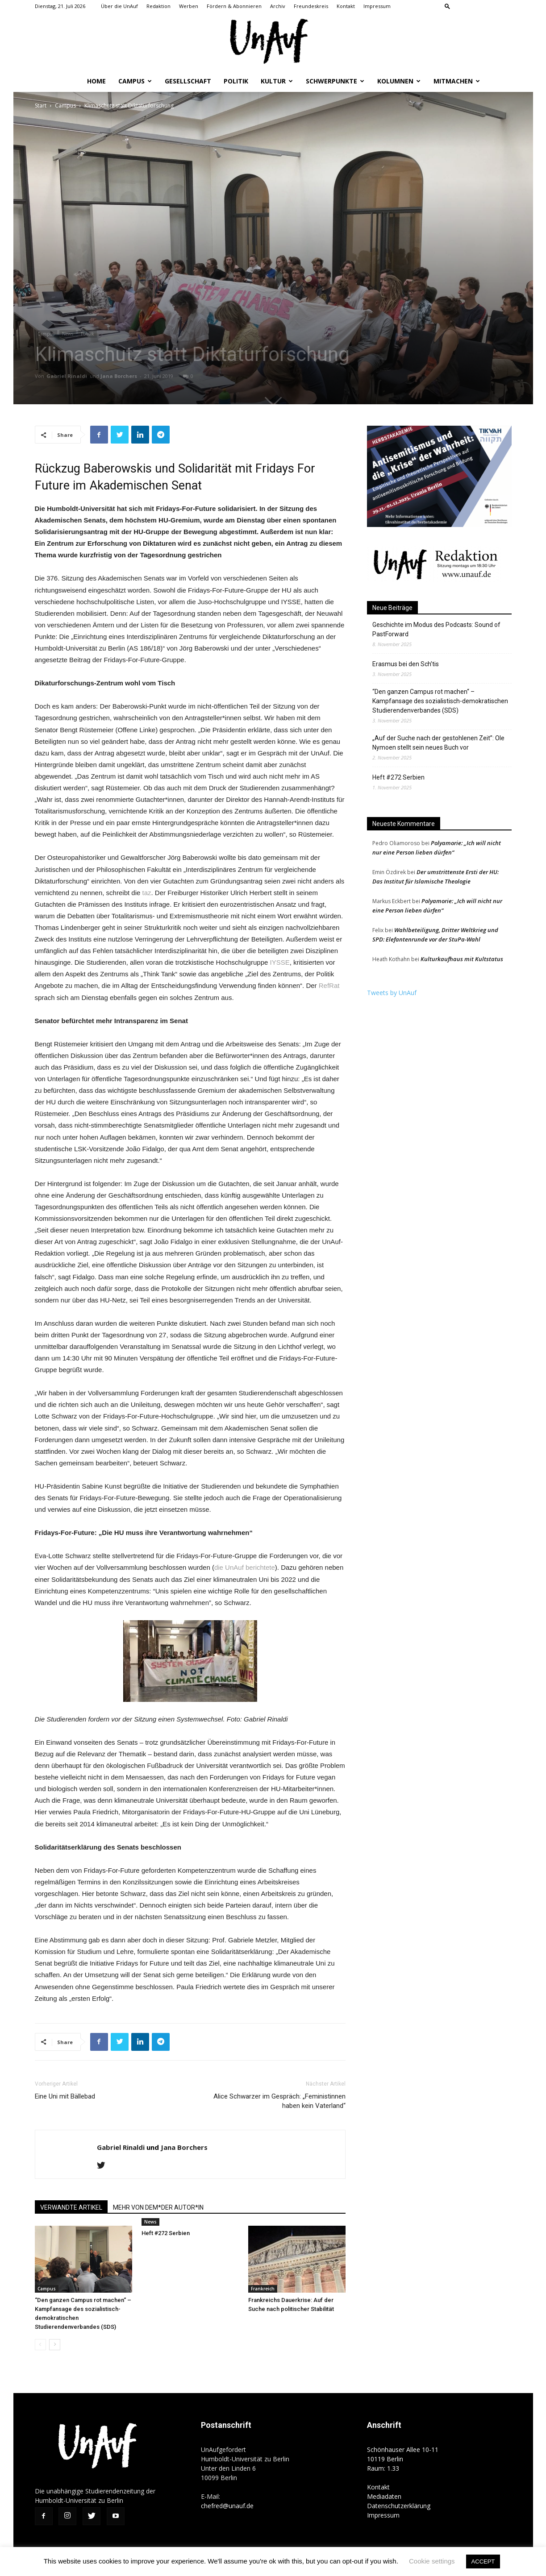 The image size is (546, 2576). I want to click on Impressum, so click(377, 6).